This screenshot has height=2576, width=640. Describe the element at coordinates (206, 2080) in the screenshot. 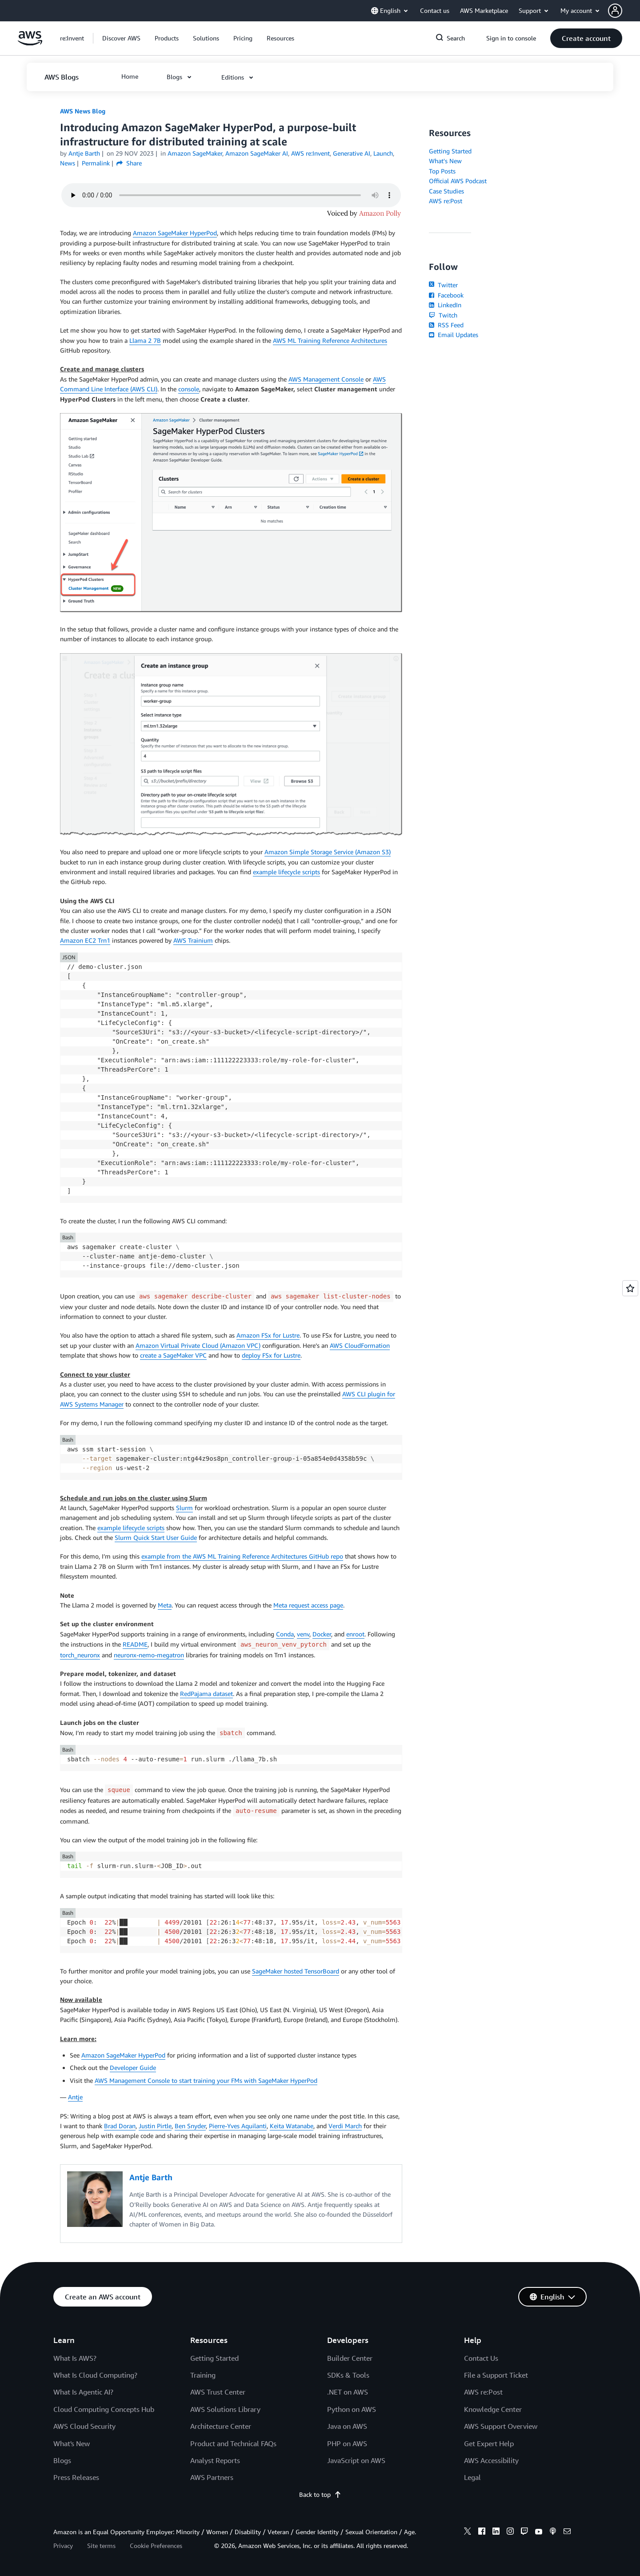

I see `AWS Management Console to start training your FMs with SageMaker HyperPod` at that location.